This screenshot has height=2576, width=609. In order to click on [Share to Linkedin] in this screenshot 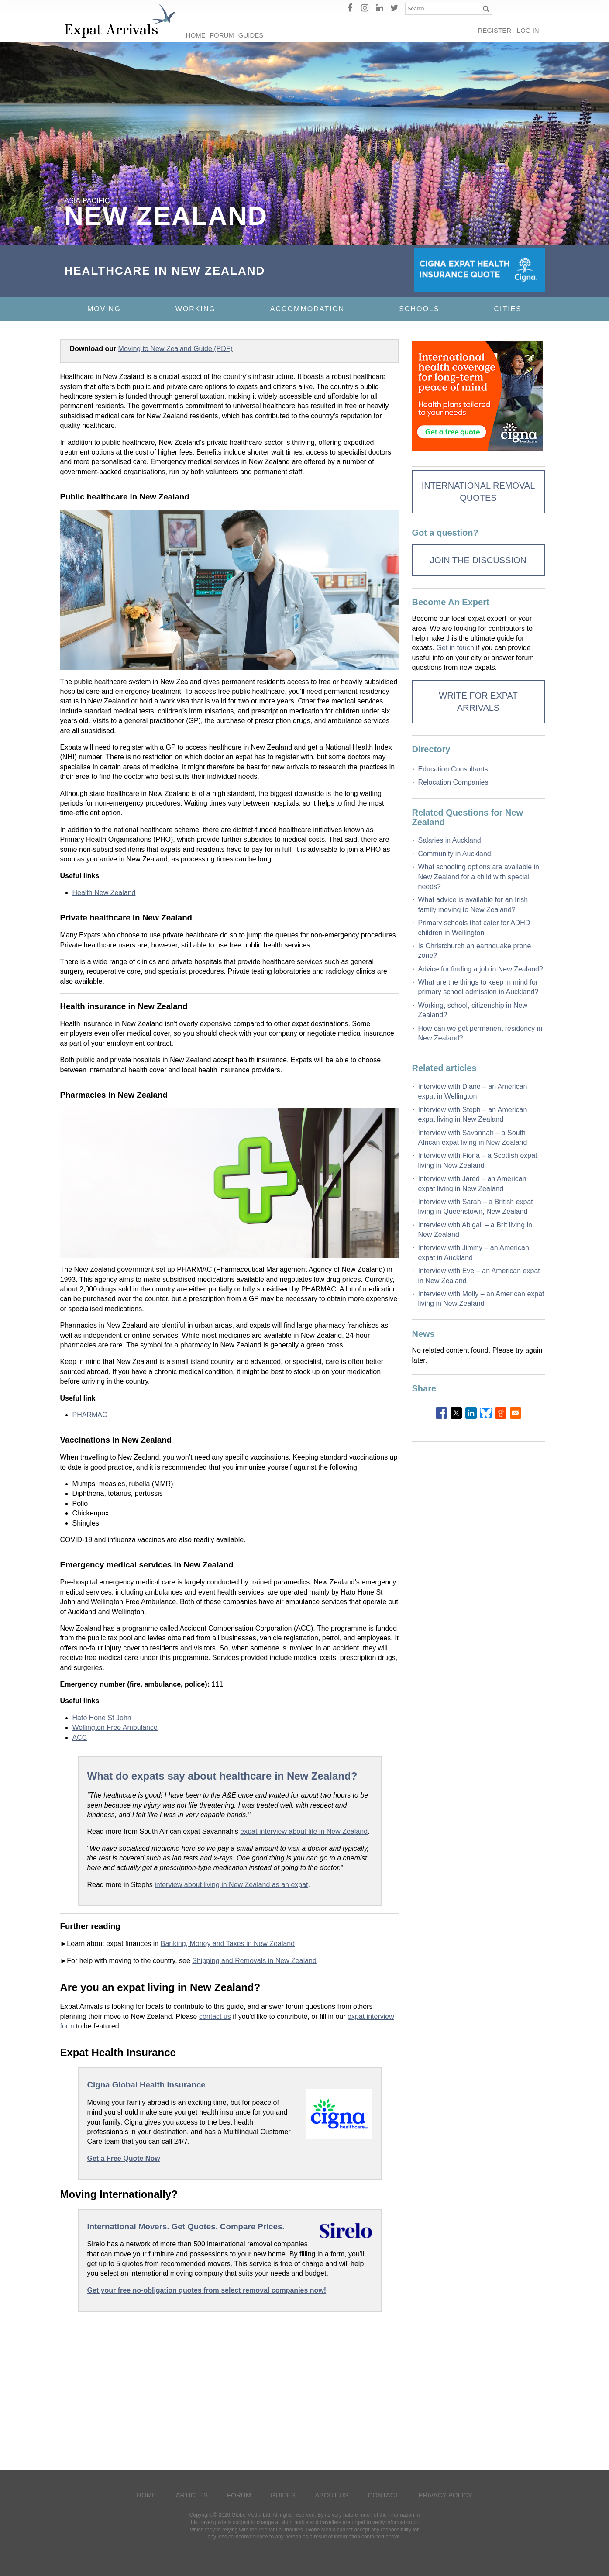, I will do `click(471, 1413)`.